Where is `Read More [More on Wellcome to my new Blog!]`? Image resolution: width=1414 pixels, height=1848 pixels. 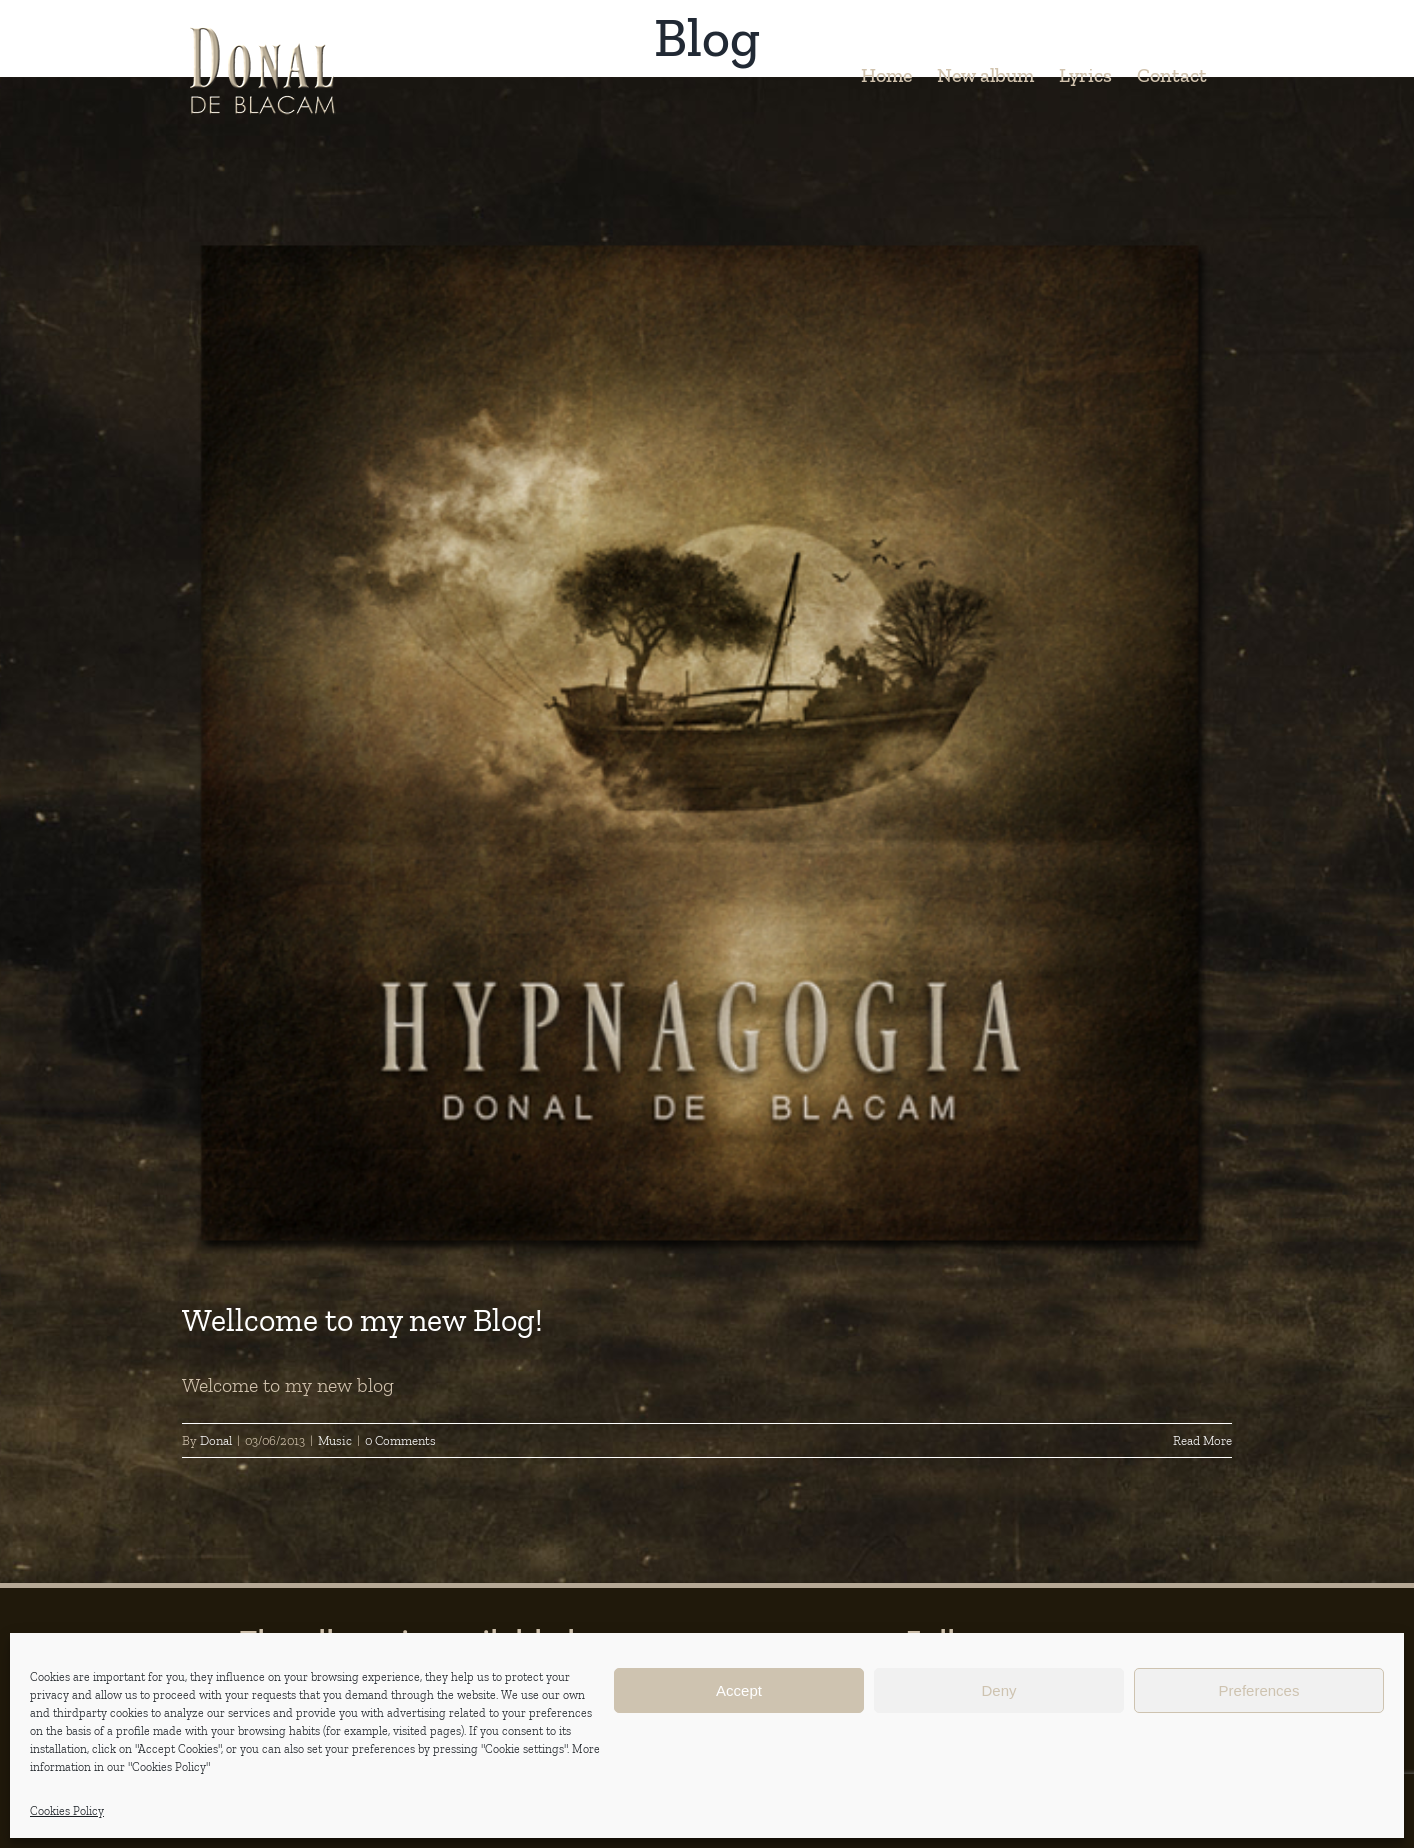 Read More [More on Wellcome to my new Blog!] is located at coordinates (1202, 1440).